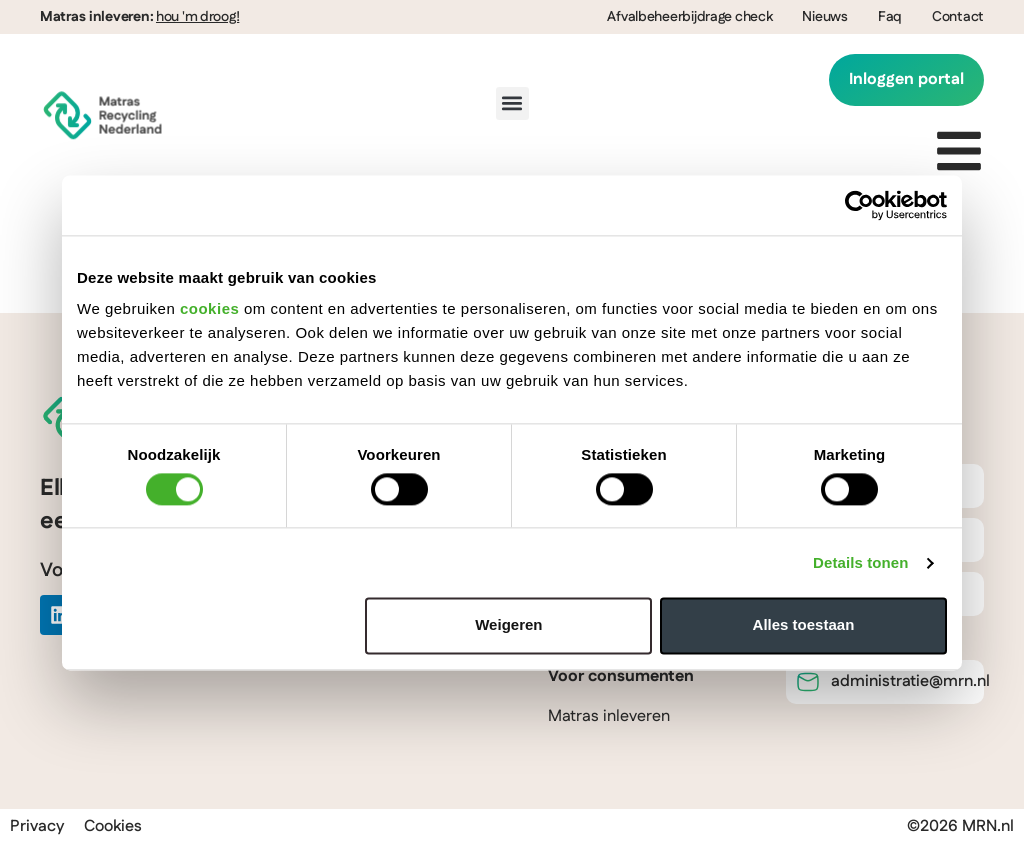  I want to click on Nieuws, so click(824, 17).